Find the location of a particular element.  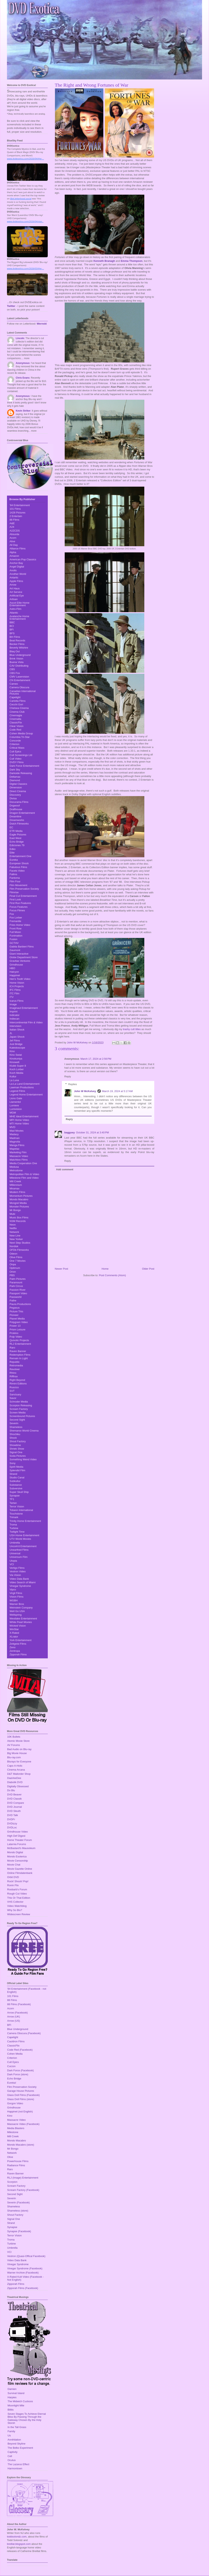

Brink Vision is located at coordinates (16, 658).